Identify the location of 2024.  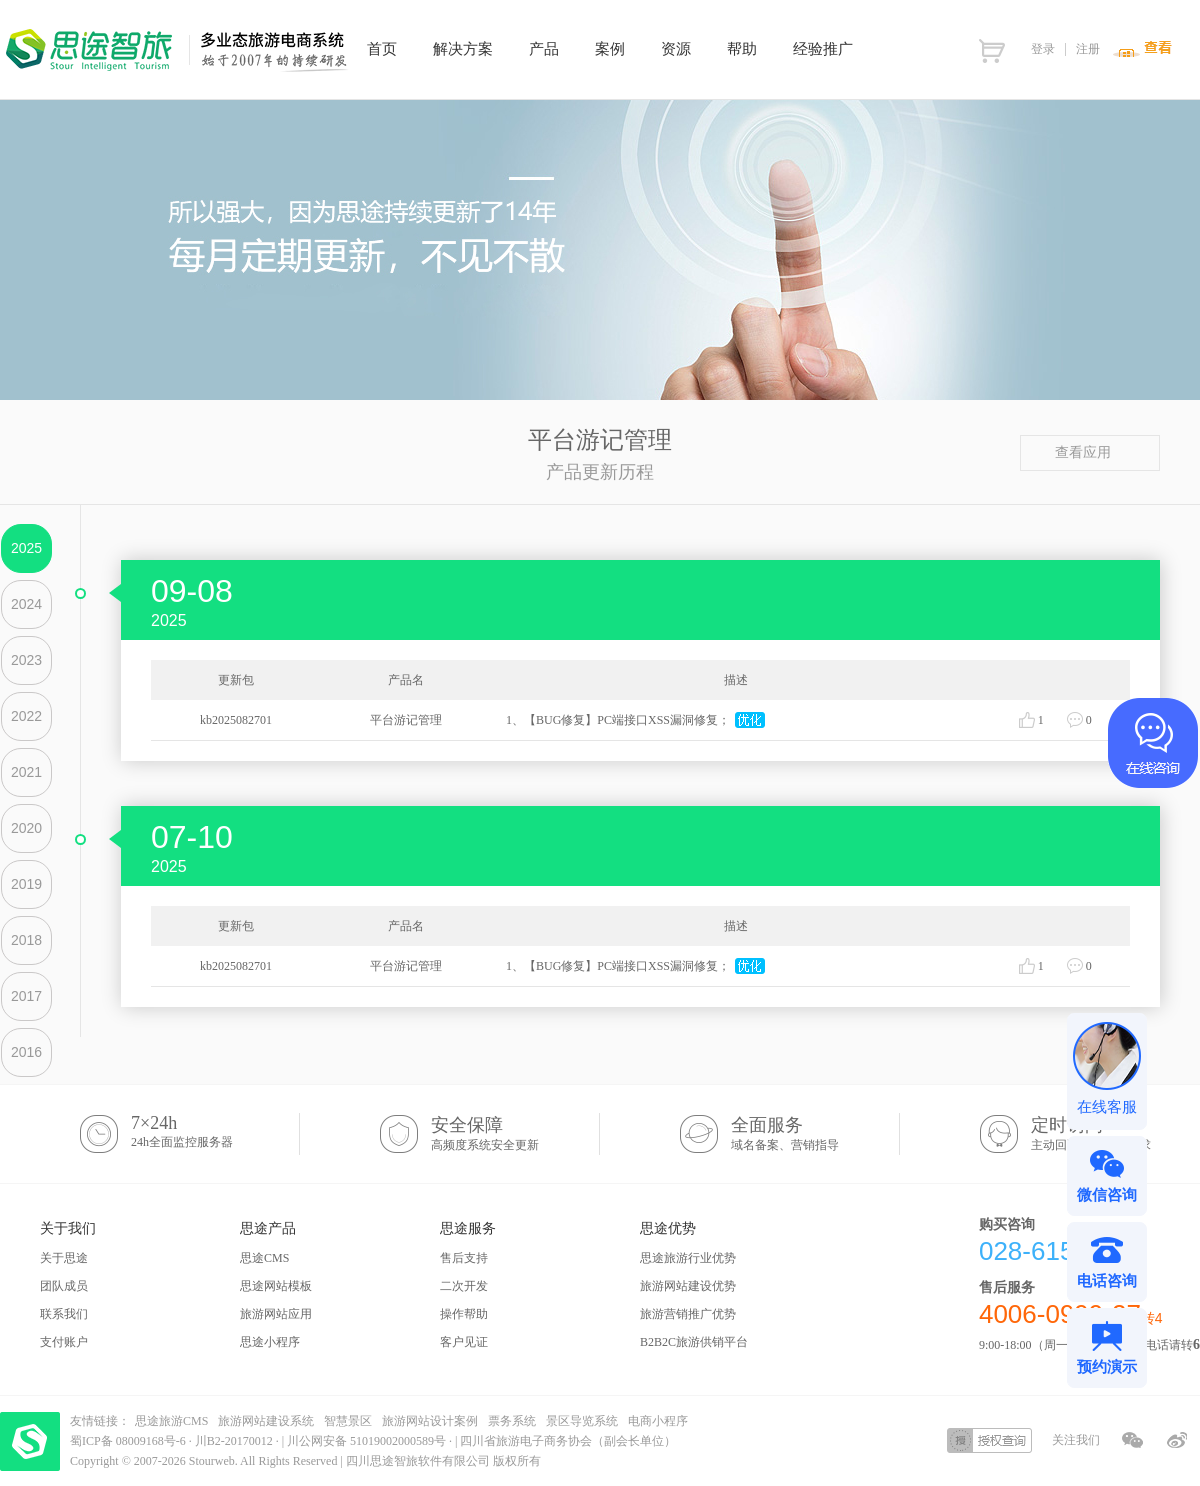
(26, 604).